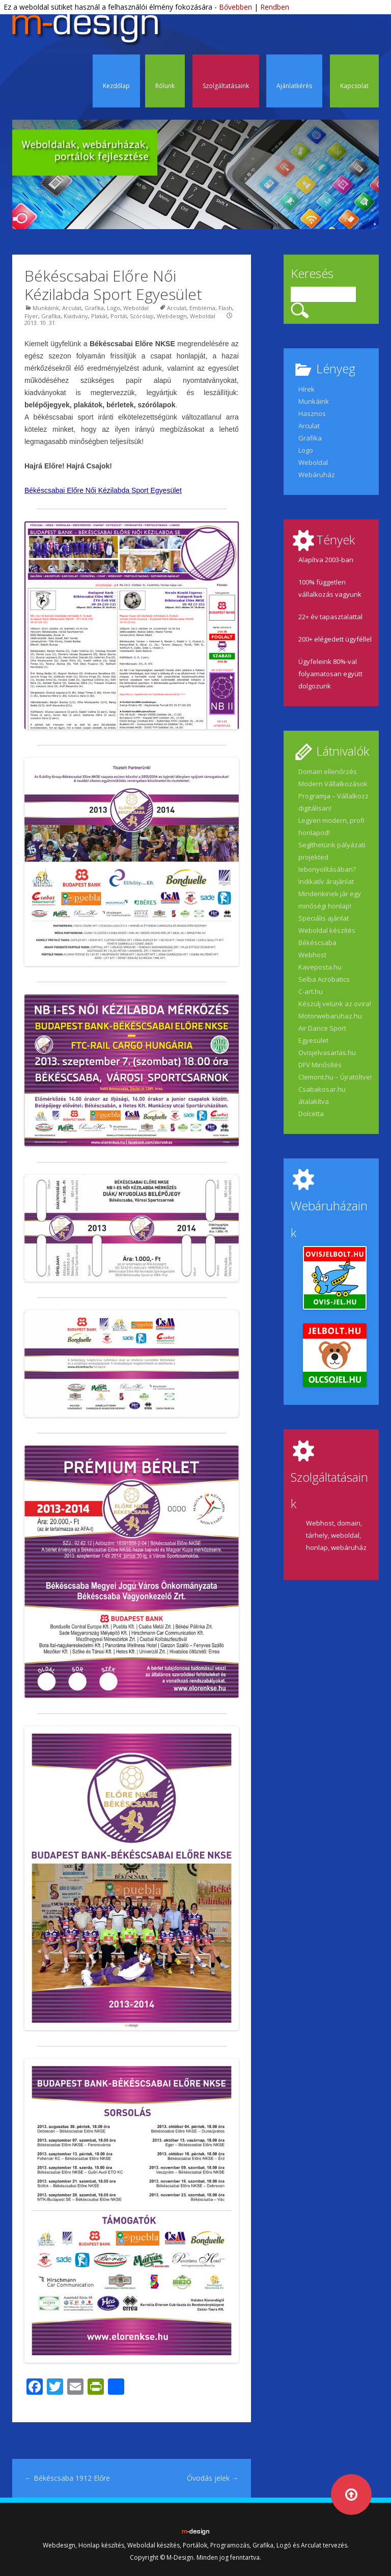  Describe the element at coordinates (274, 7) in the screenshot. I see `Rendben` at that location.